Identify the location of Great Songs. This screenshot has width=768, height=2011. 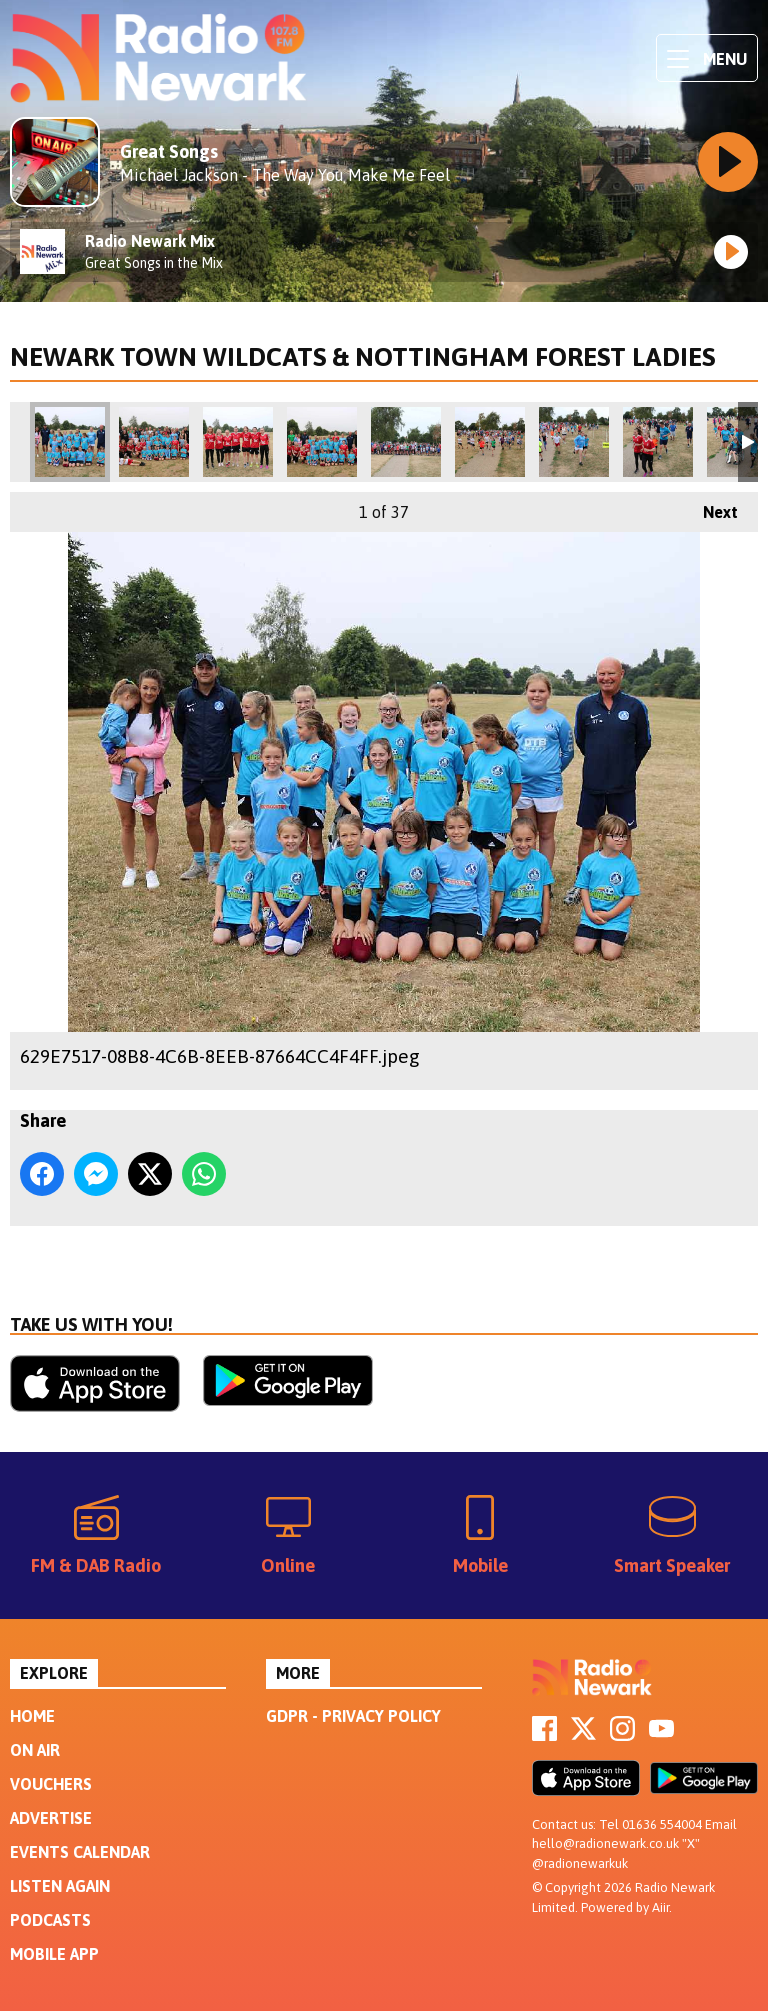
(169, 151).